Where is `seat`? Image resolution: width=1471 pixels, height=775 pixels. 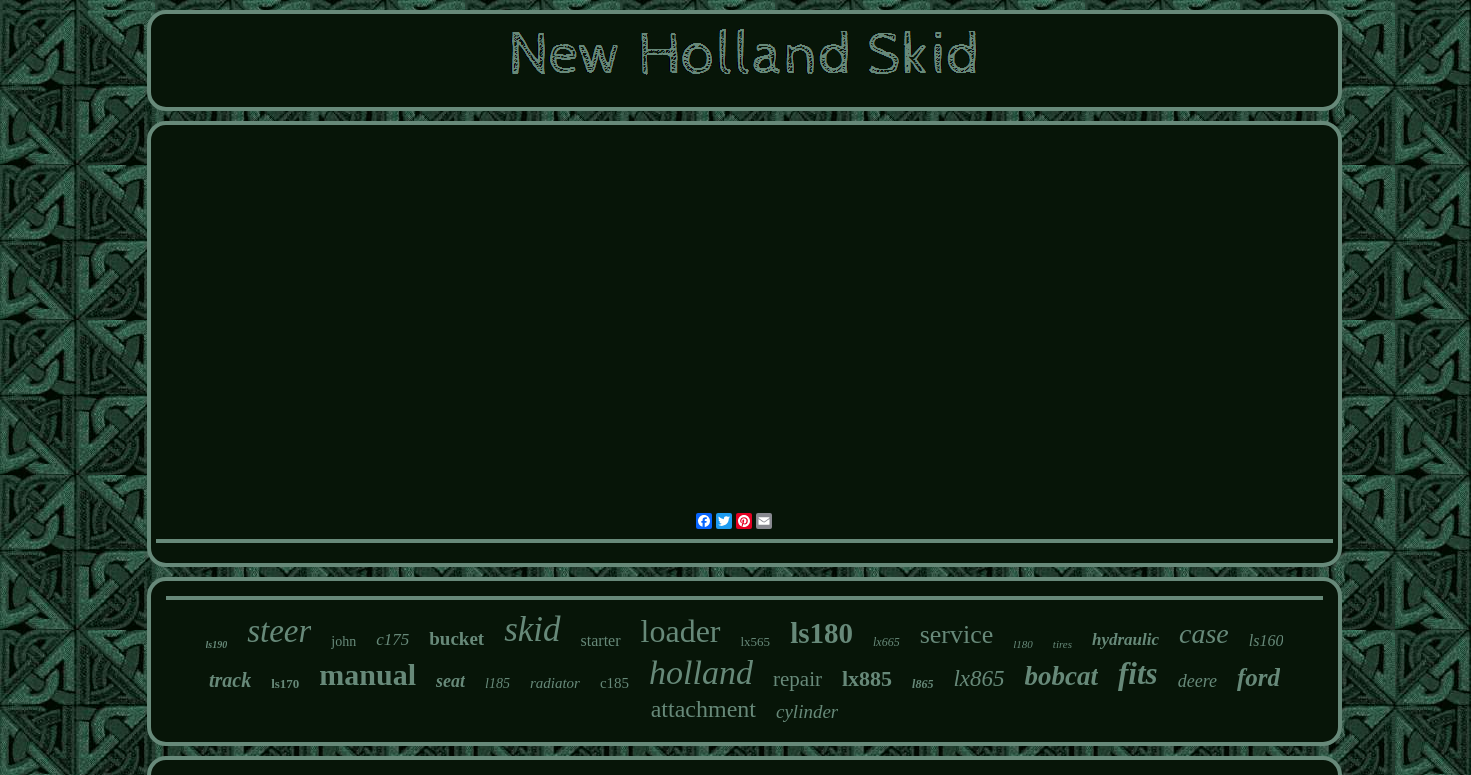 seat is located at coordinates (450, 681).